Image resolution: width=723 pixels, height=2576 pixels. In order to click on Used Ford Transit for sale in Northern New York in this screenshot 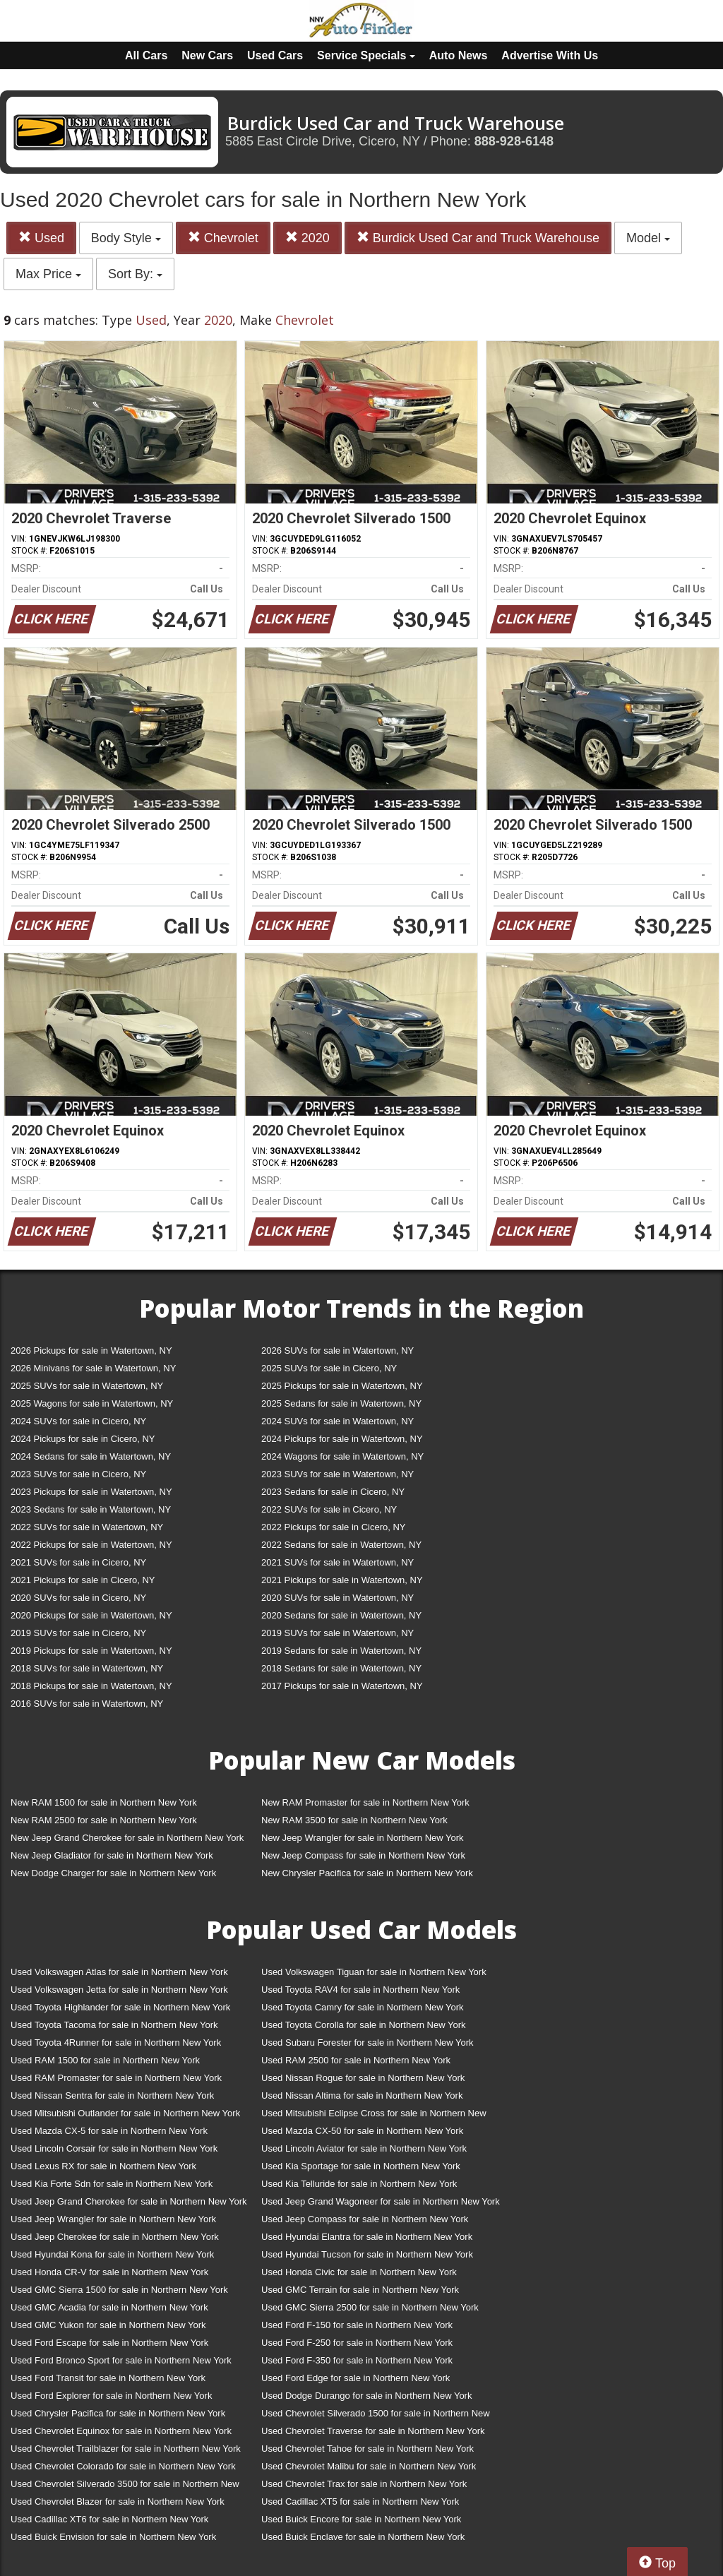, I will do `click(108, 2378)`.